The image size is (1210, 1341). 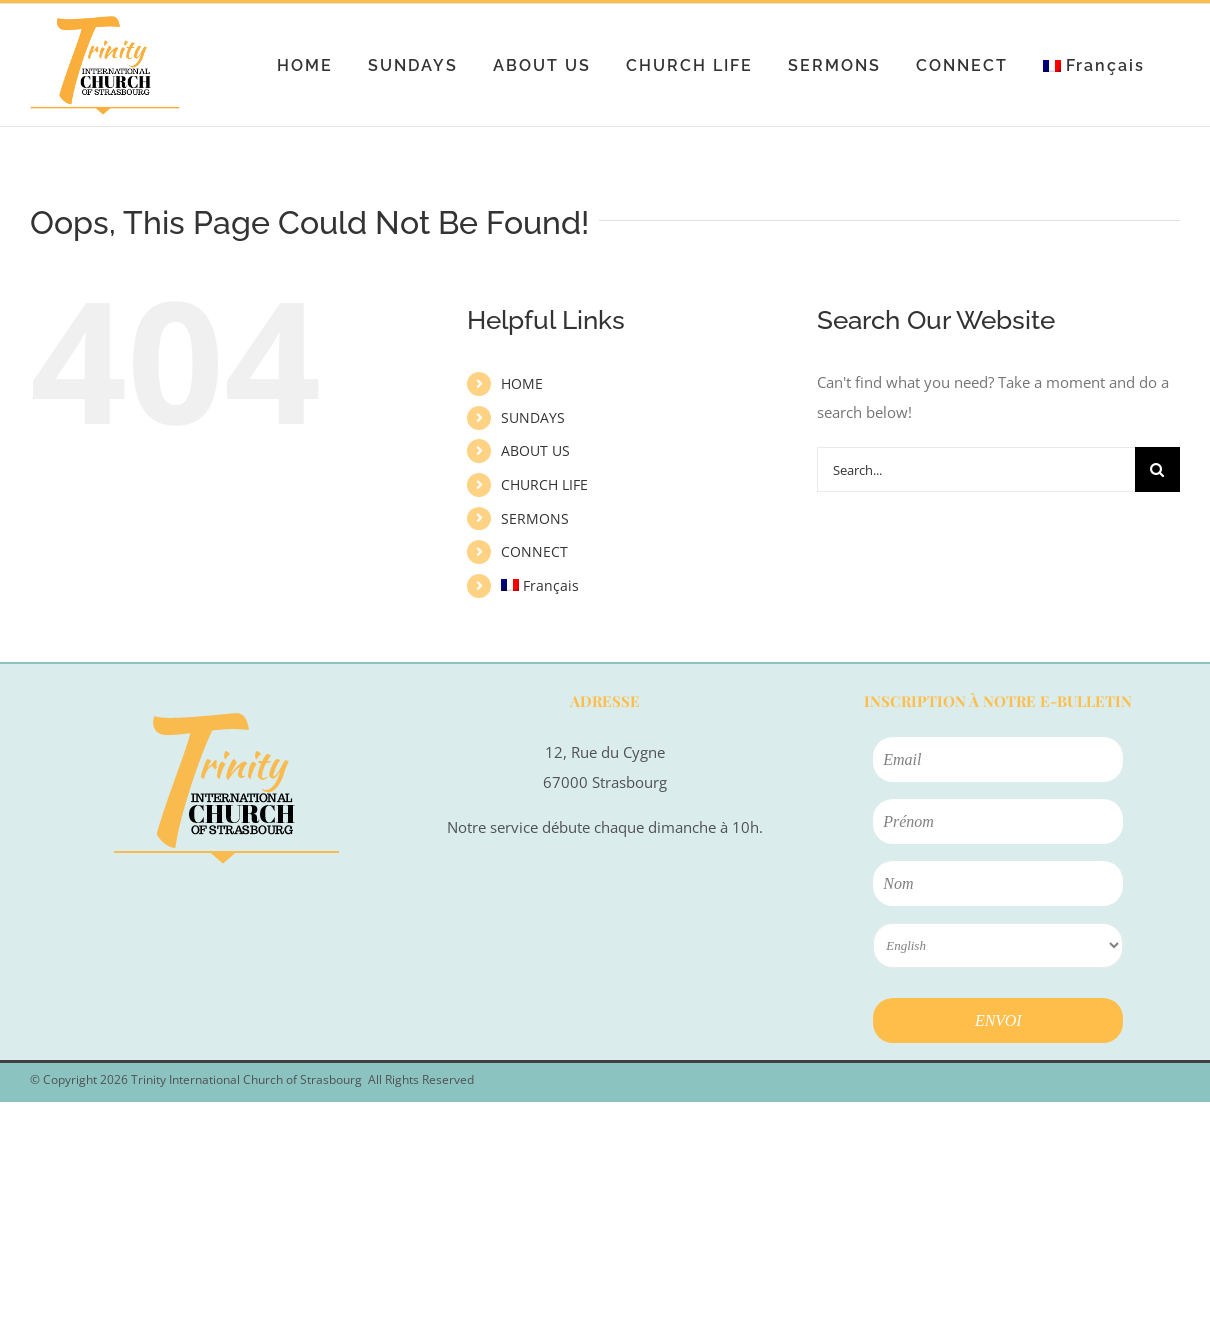 I want to click on CONNECT, so click(x=534, y=551).